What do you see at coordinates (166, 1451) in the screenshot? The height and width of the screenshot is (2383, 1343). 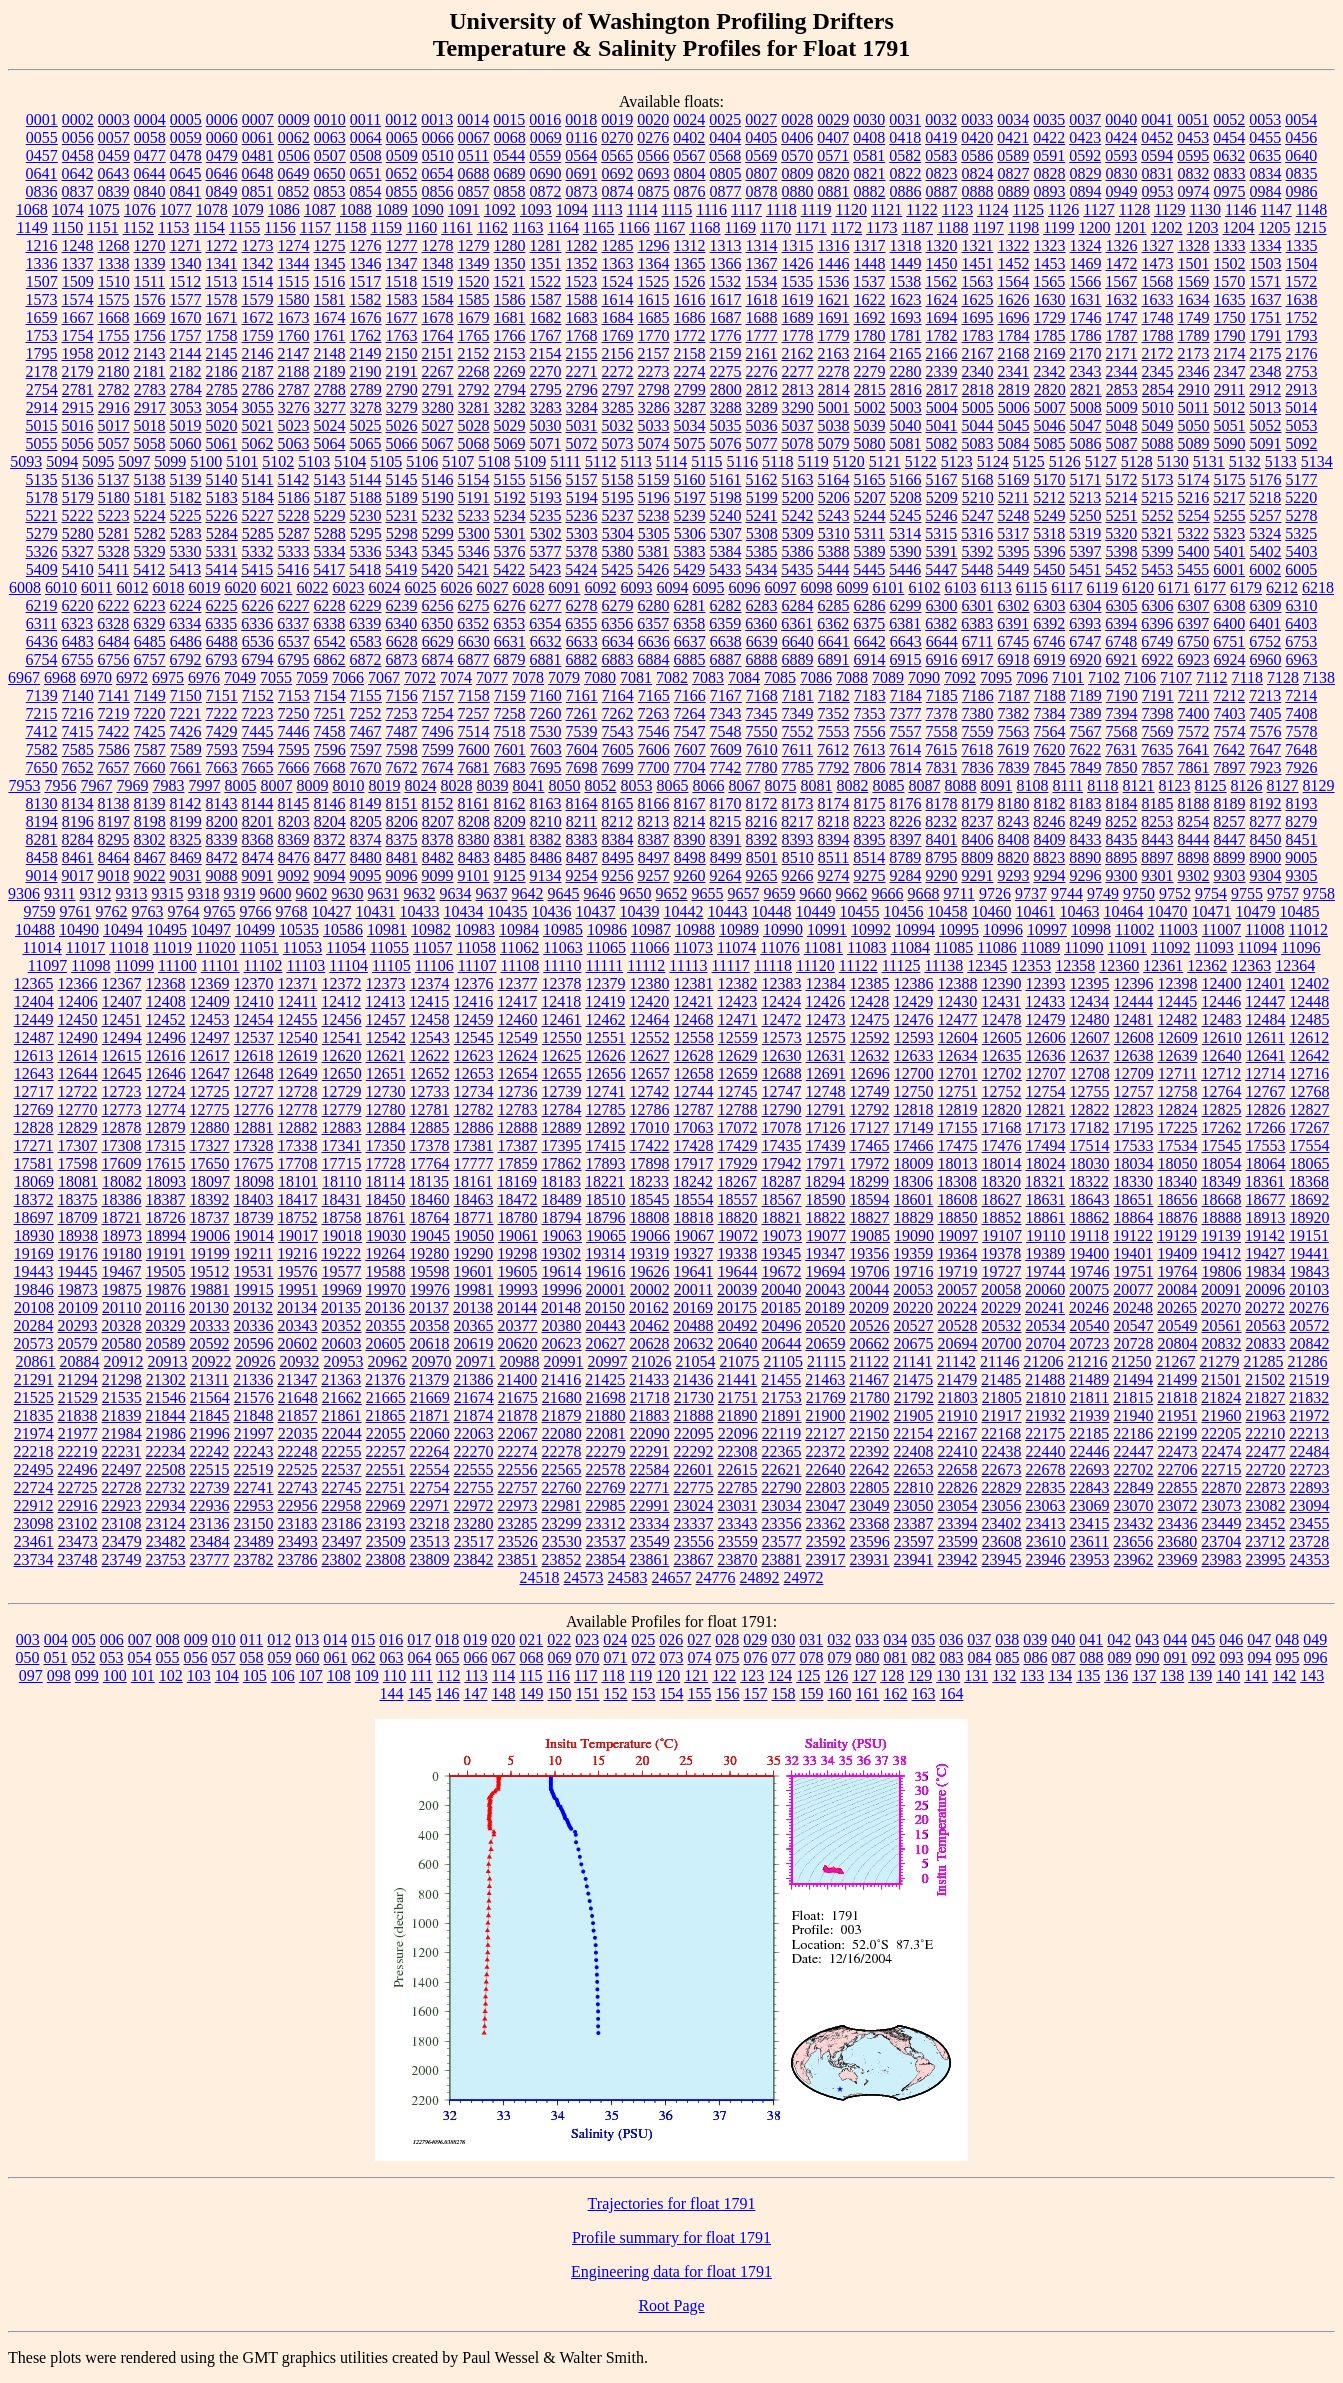 I see `22234` at bounding box center [166, 1451].